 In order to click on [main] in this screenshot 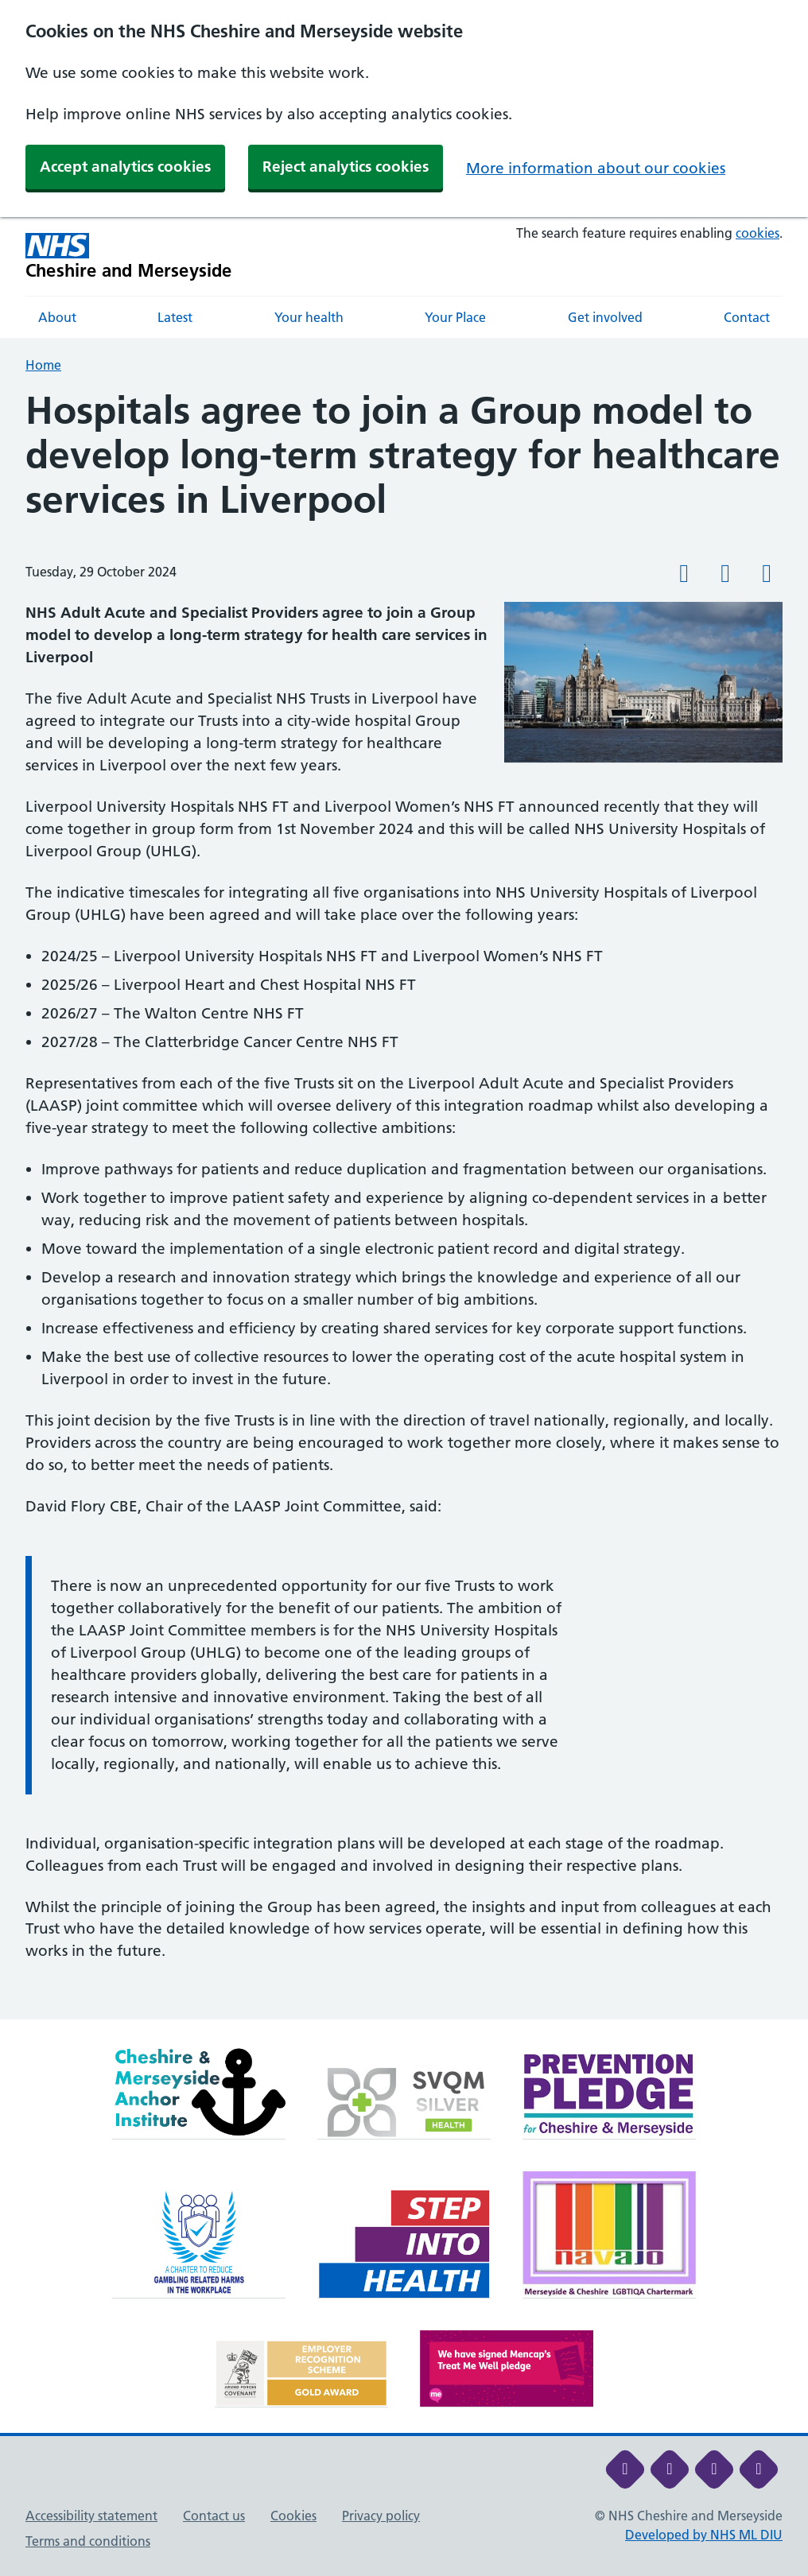, I will do `click(404, 1204)`.